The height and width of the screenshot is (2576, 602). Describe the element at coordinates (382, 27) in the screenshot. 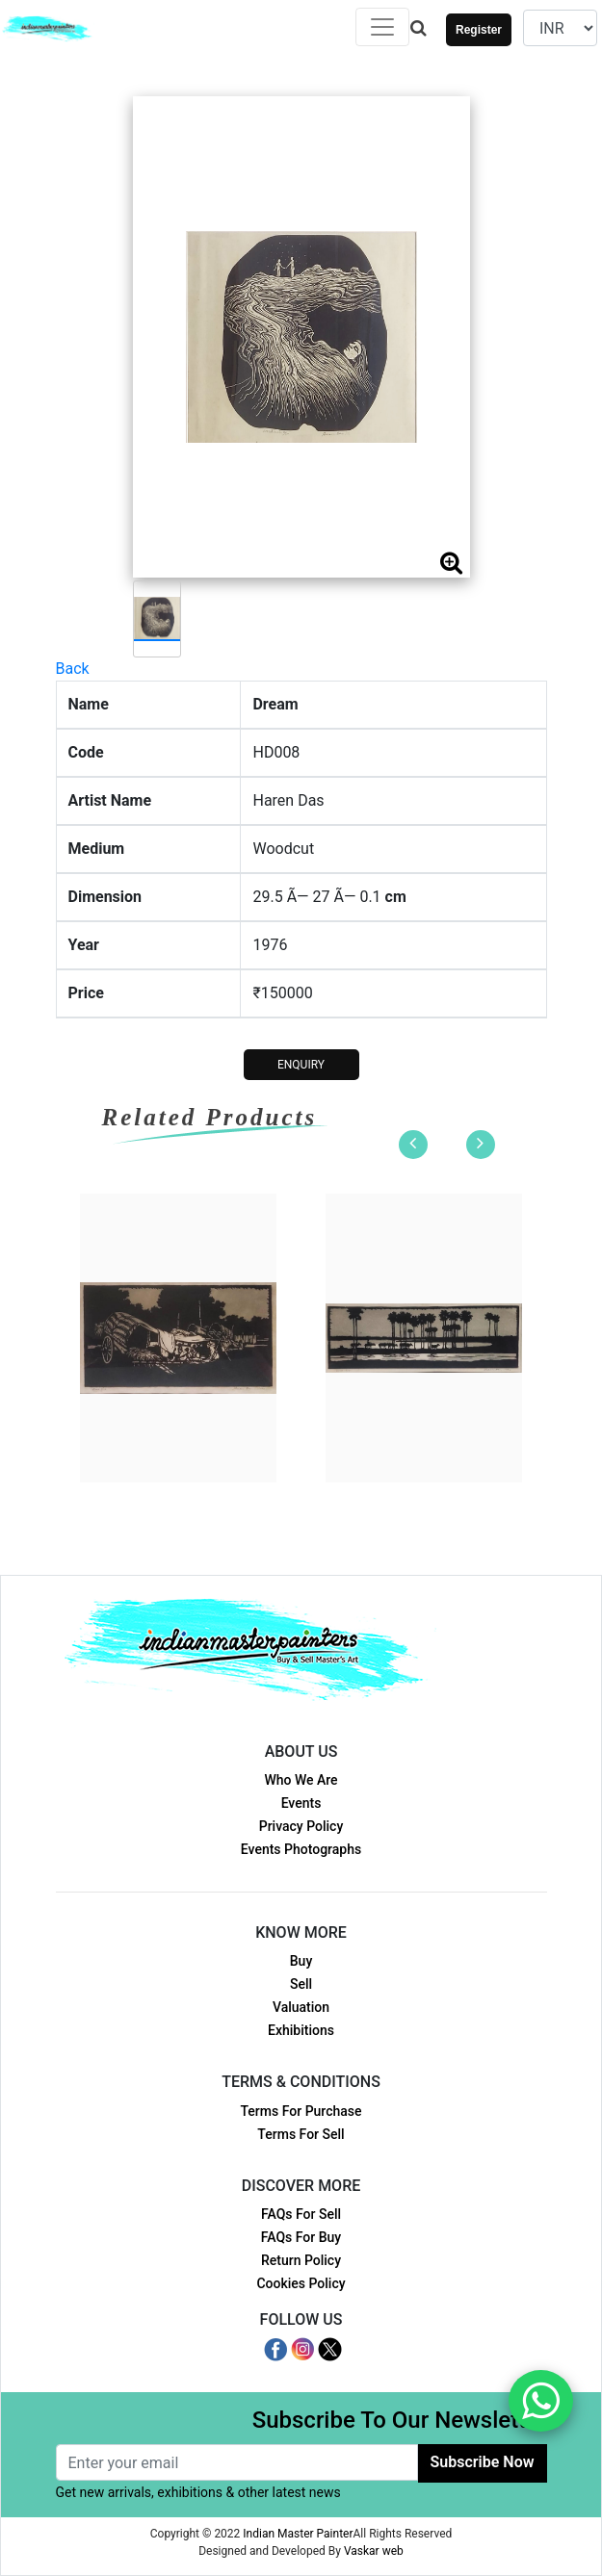

I see `[Toggle navigation]` at that location.